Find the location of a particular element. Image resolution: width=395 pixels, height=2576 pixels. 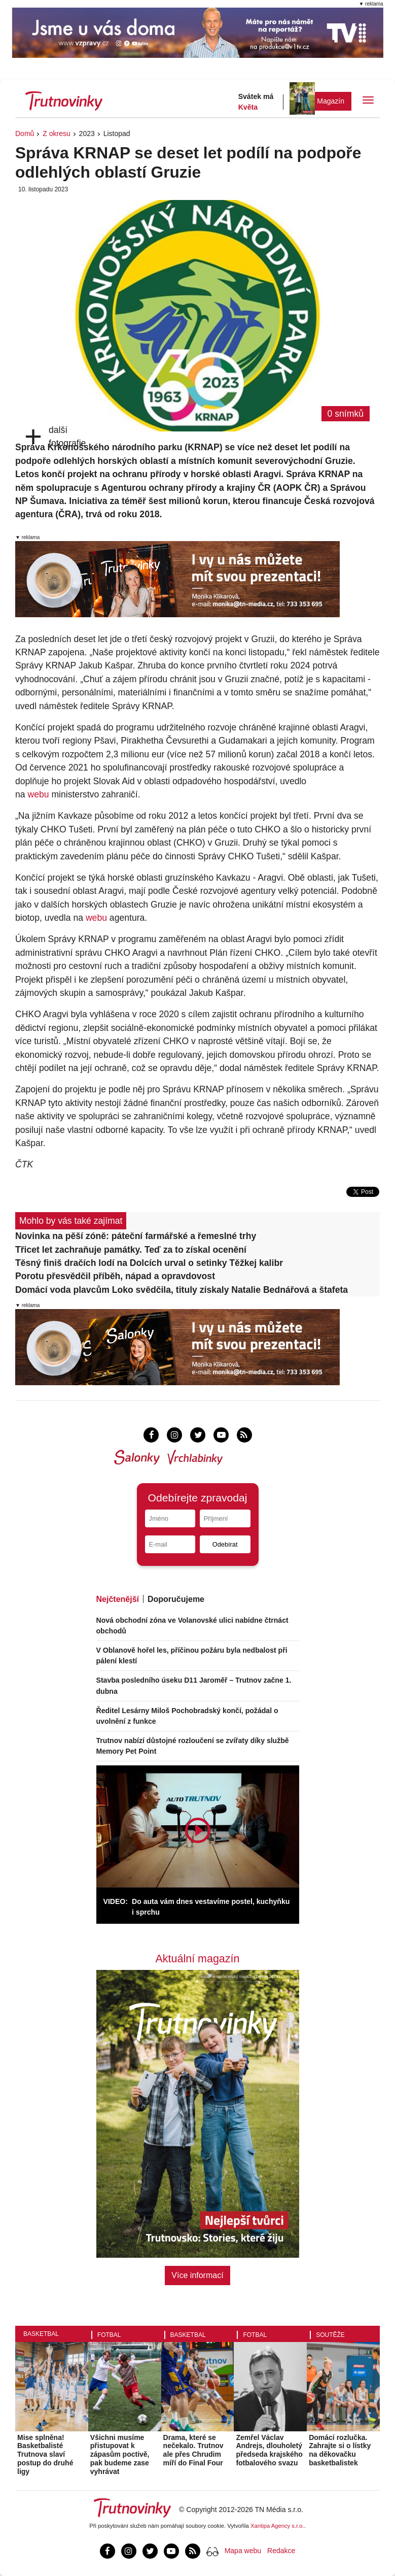

webu is located at coordinates (38, 794).